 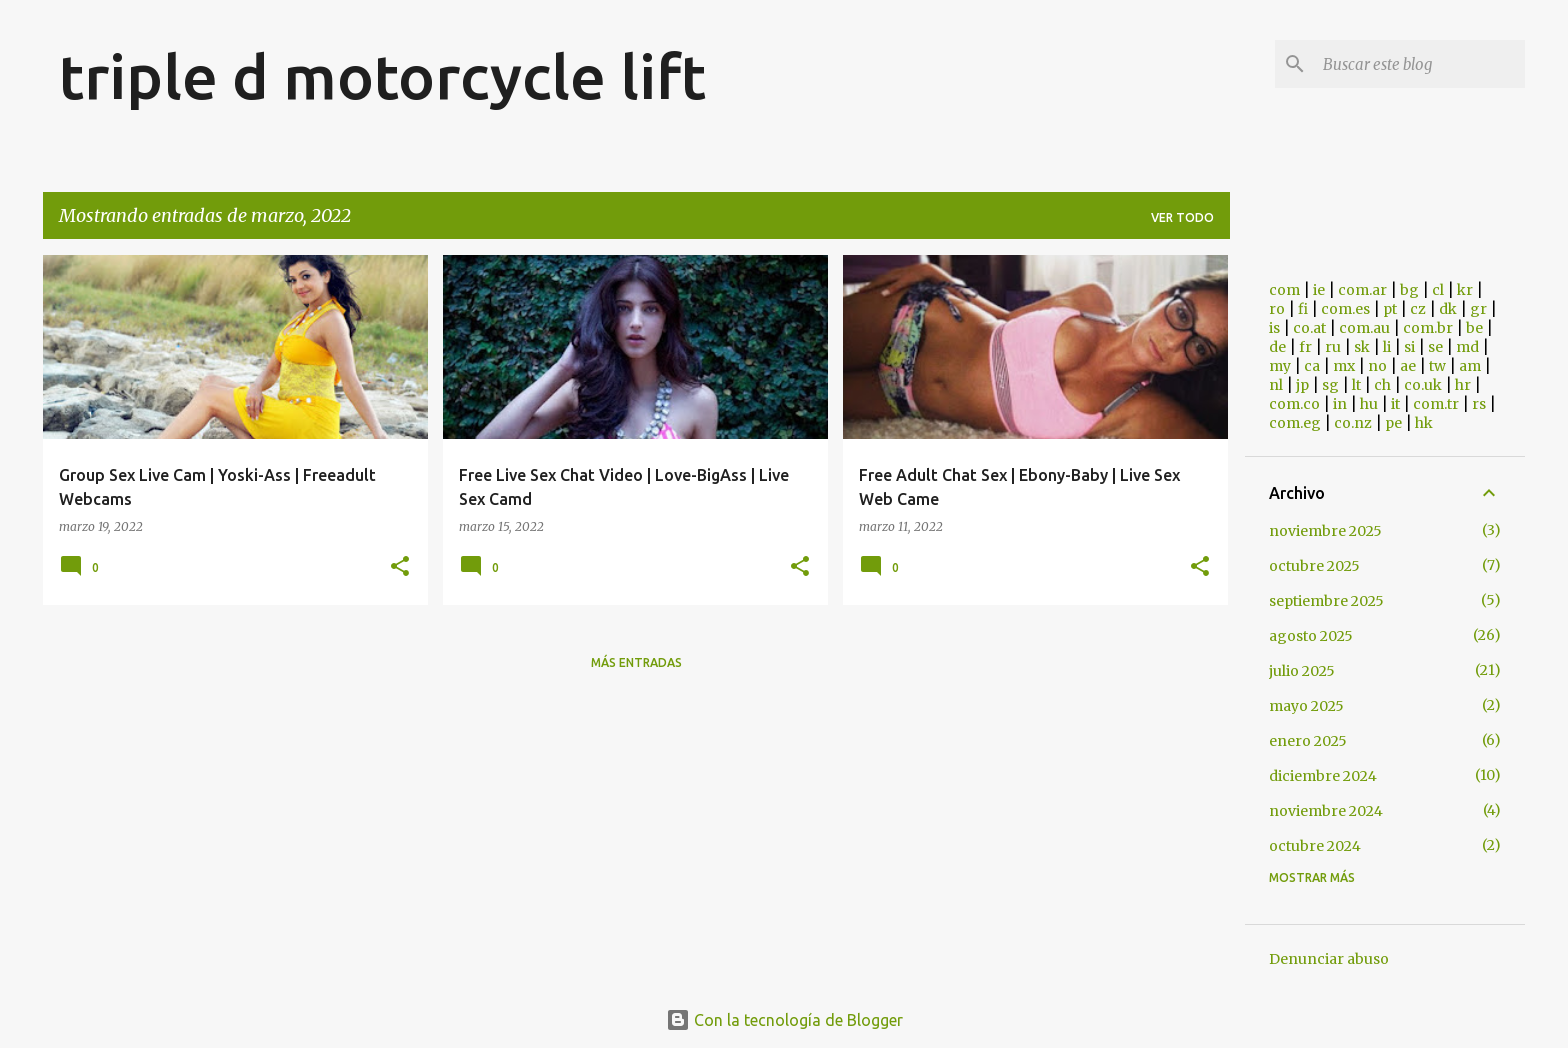 I want to click on [button], so click(x=400, y=567).